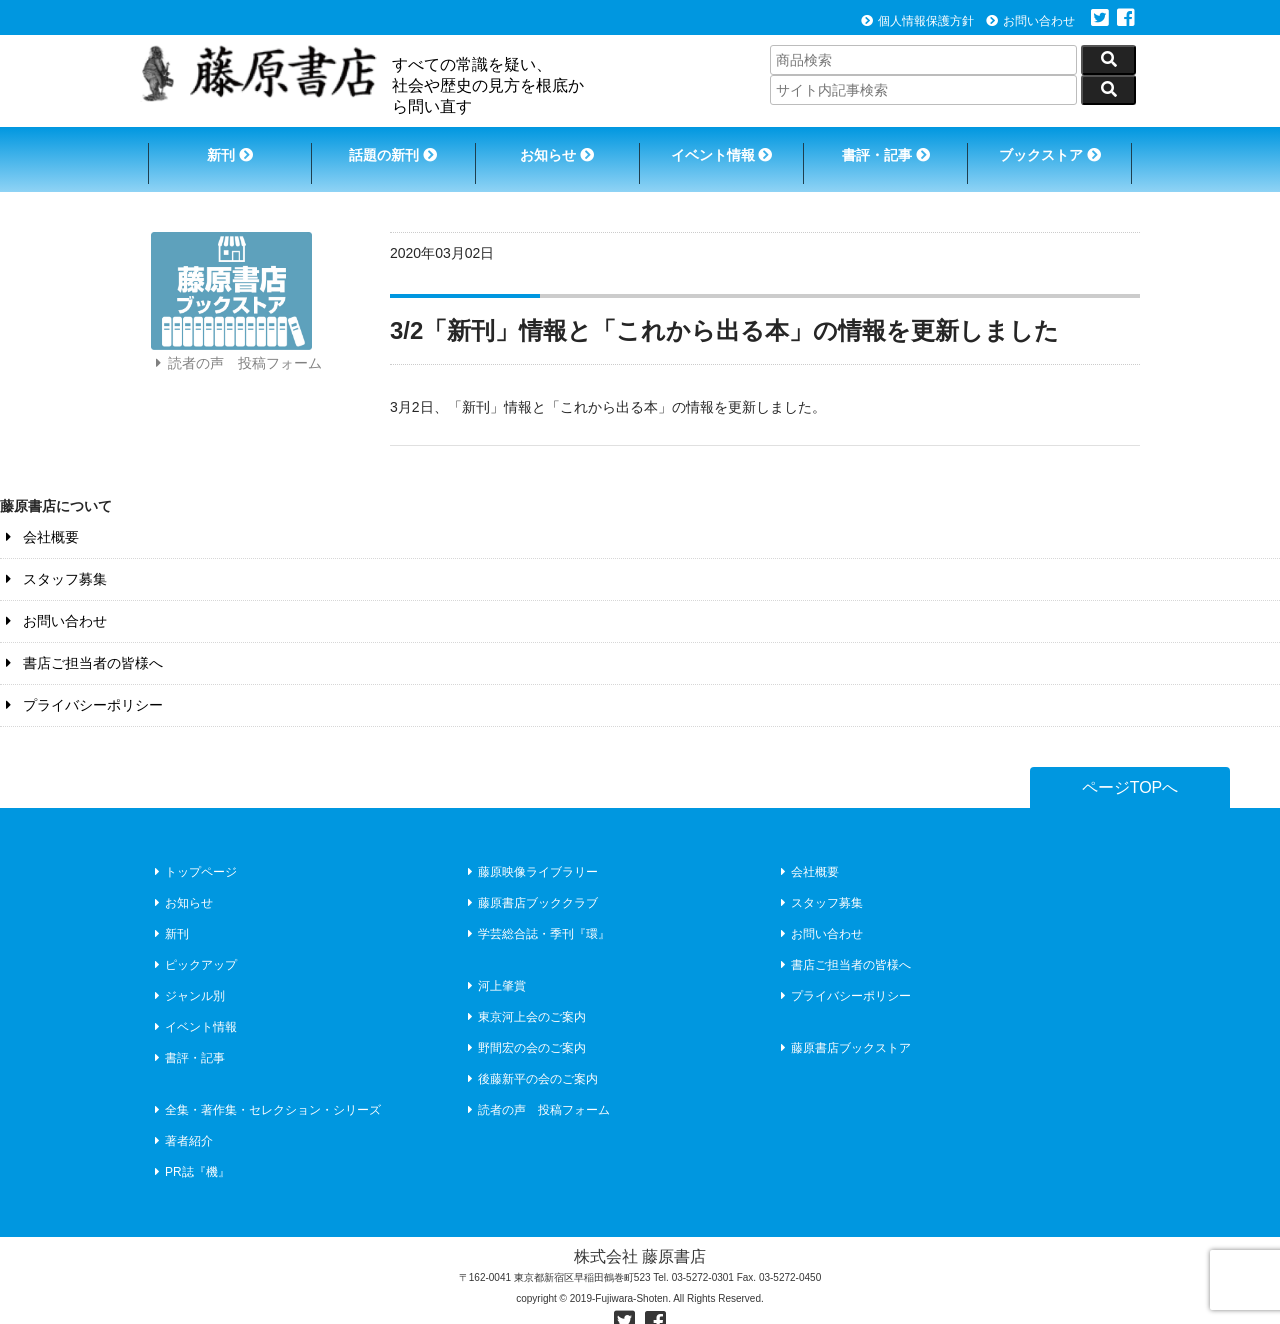  I want to click on 藤原映像ライブラリー, so click(530, 849).